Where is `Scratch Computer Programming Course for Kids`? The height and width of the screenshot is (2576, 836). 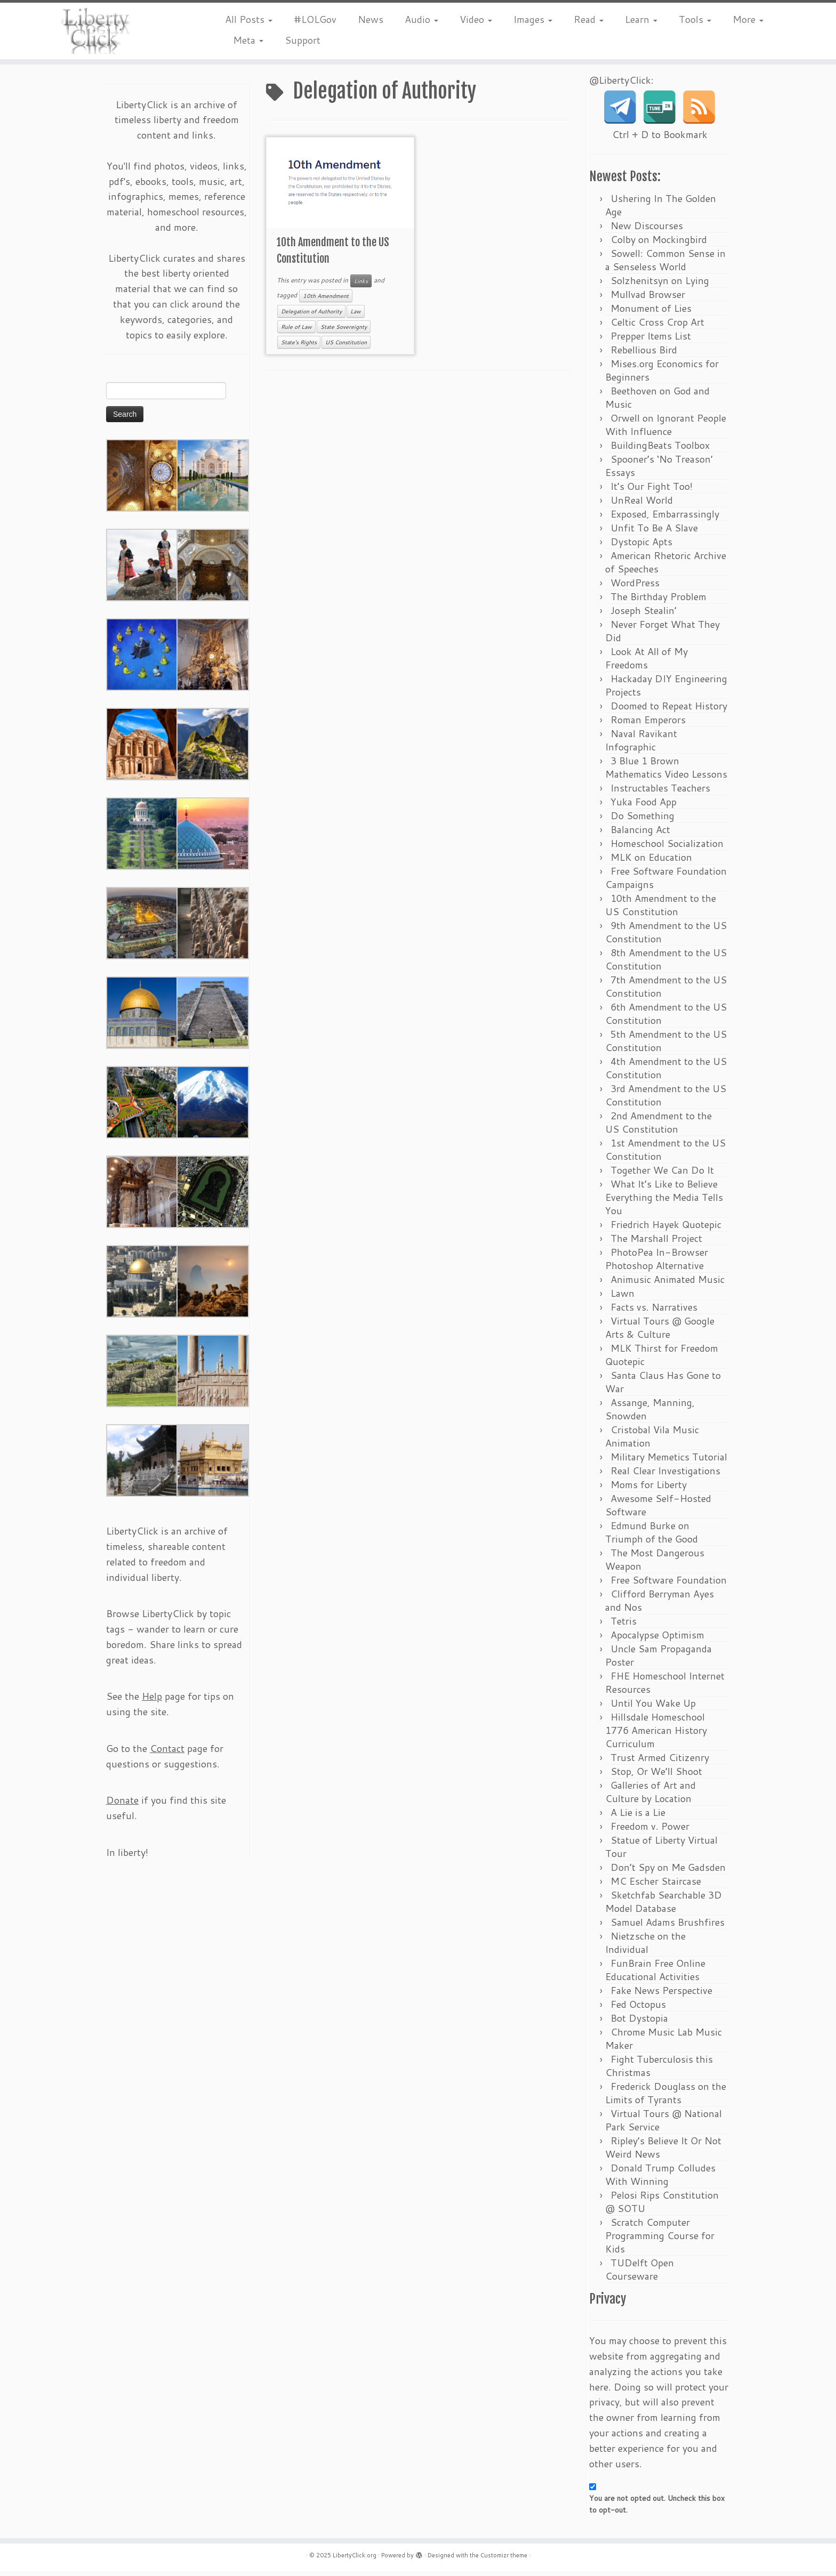 Scratch Computer Programming Course for Kids is located at coordinates (659, 2240).